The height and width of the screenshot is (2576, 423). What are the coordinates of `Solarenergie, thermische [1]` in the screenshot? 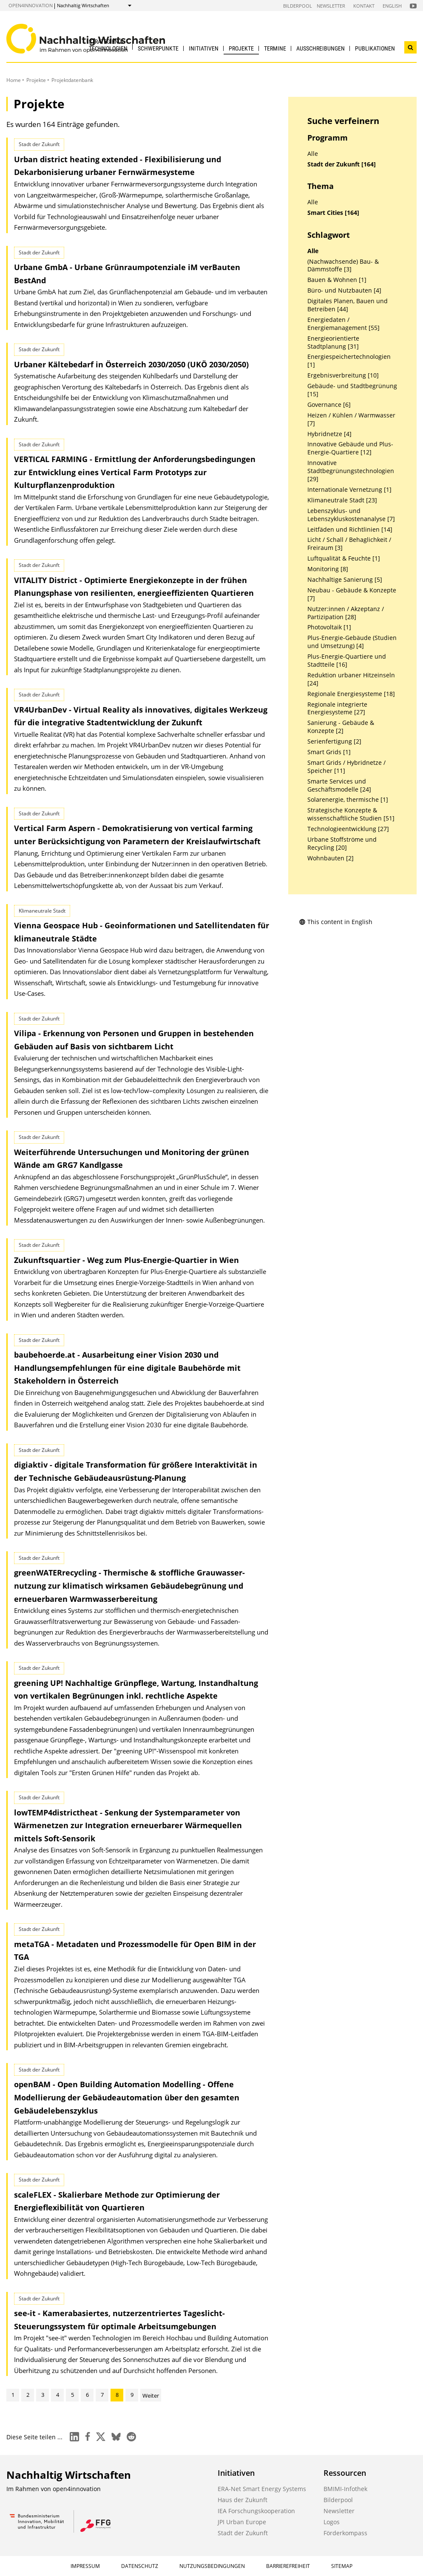 It's located at (347, 799).